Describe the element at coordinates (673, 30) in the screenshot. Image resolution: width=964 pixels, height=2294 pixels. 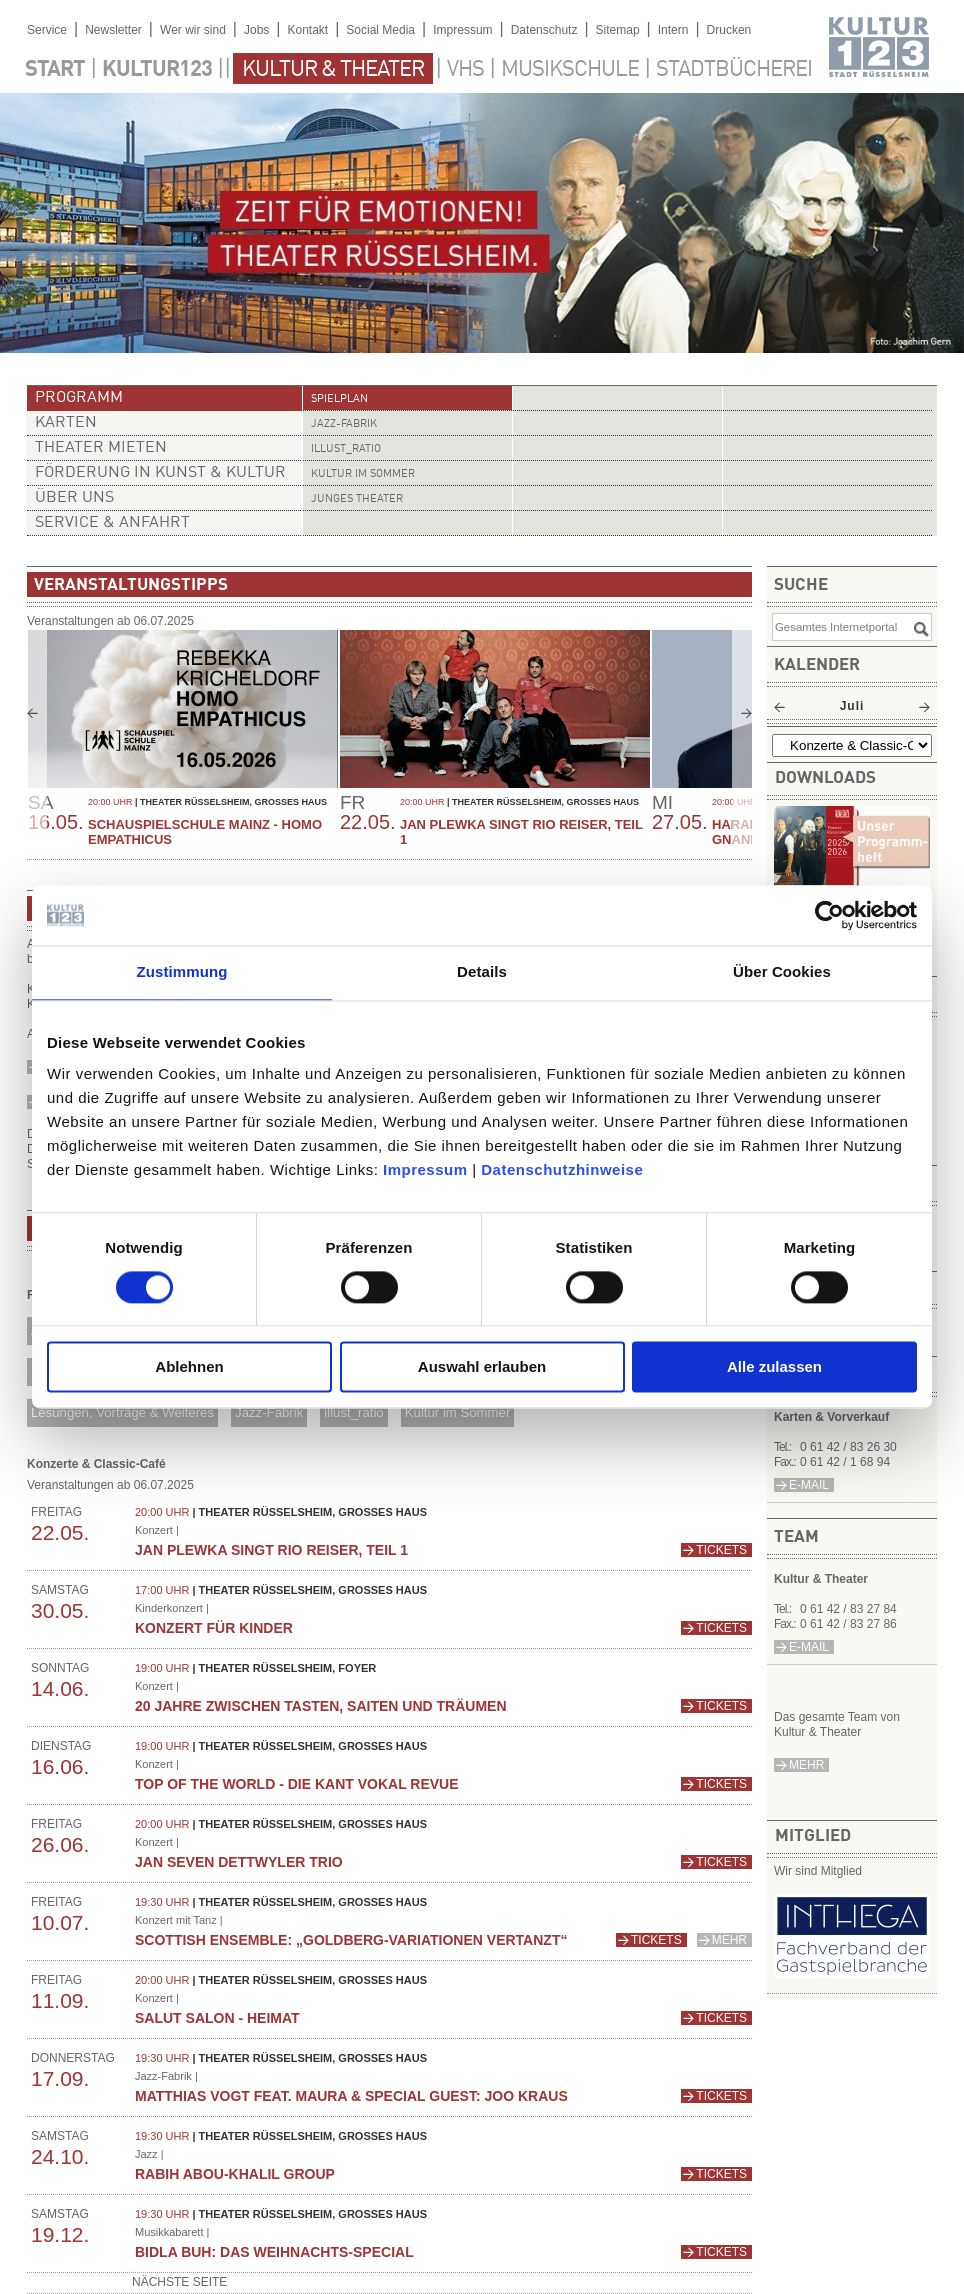
I see `Intern` at that location.